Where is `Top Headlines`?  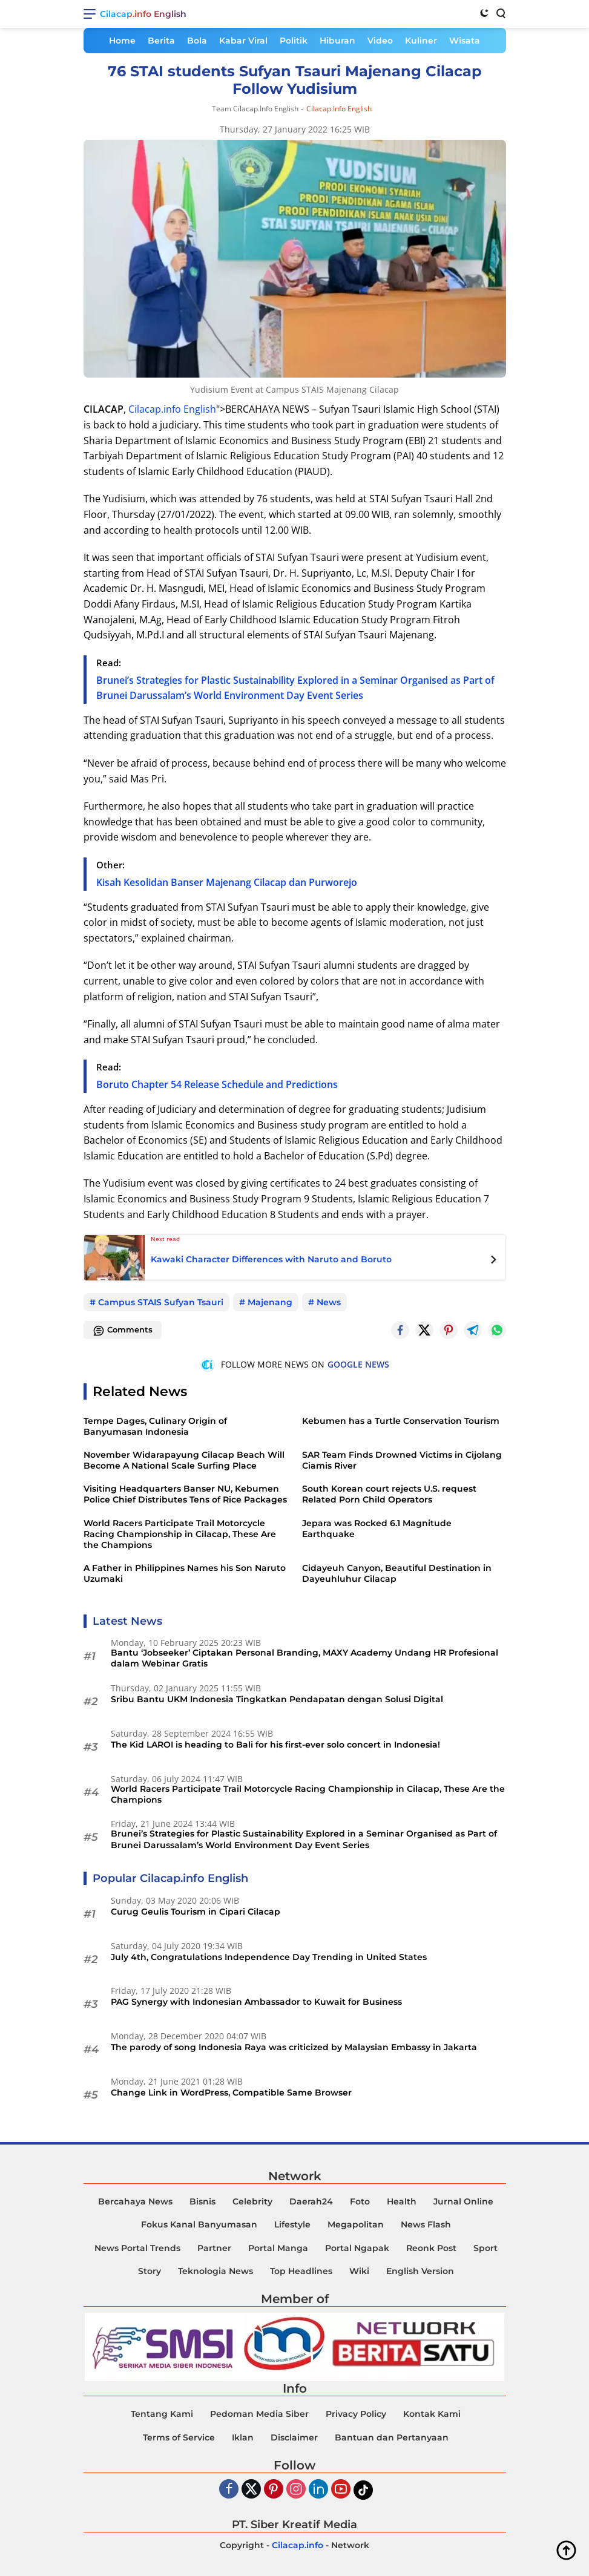 Top Headlines is located at coordinates (301, 2271).